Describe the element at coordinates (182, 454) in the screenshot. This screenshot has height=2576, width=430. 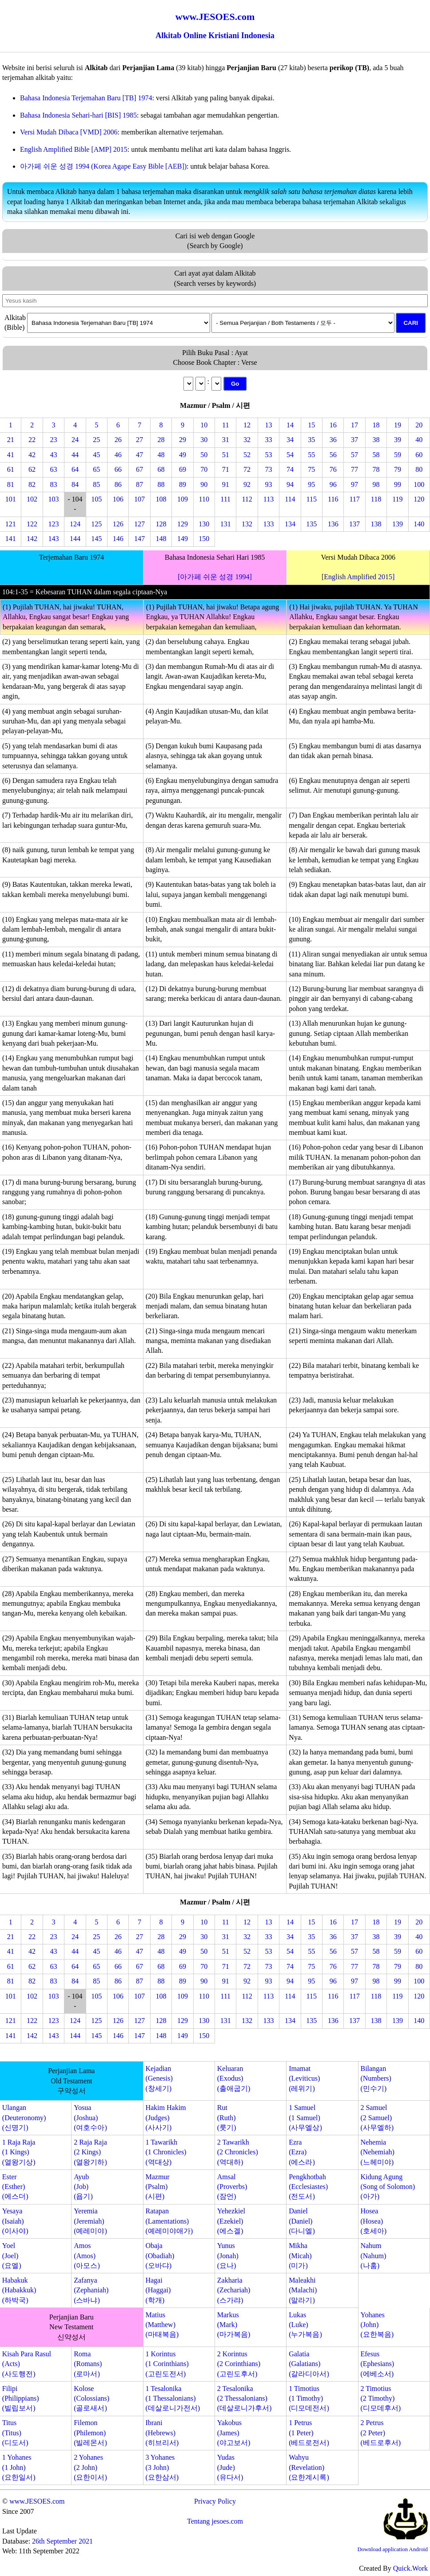
I see `49` at that location.